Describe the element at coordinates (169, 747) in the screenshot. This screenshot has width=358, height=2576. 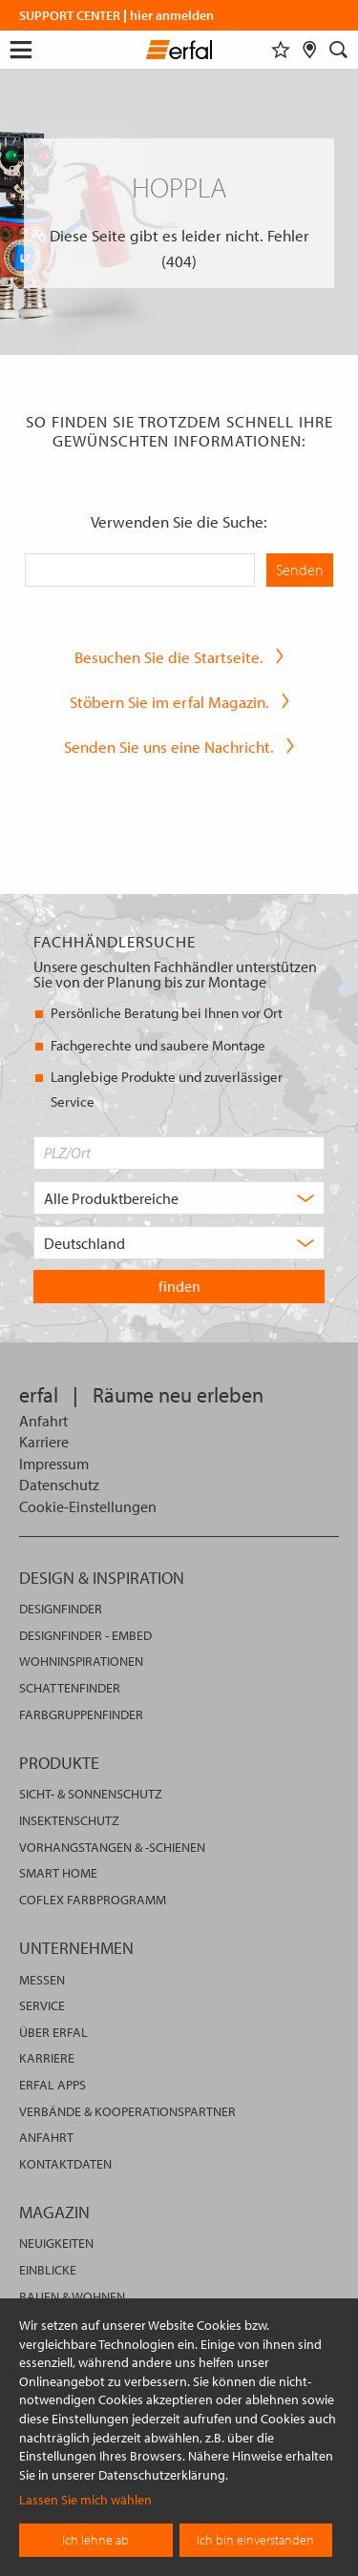
I see `Senden Sie uns eine Nachricht.` at that location.